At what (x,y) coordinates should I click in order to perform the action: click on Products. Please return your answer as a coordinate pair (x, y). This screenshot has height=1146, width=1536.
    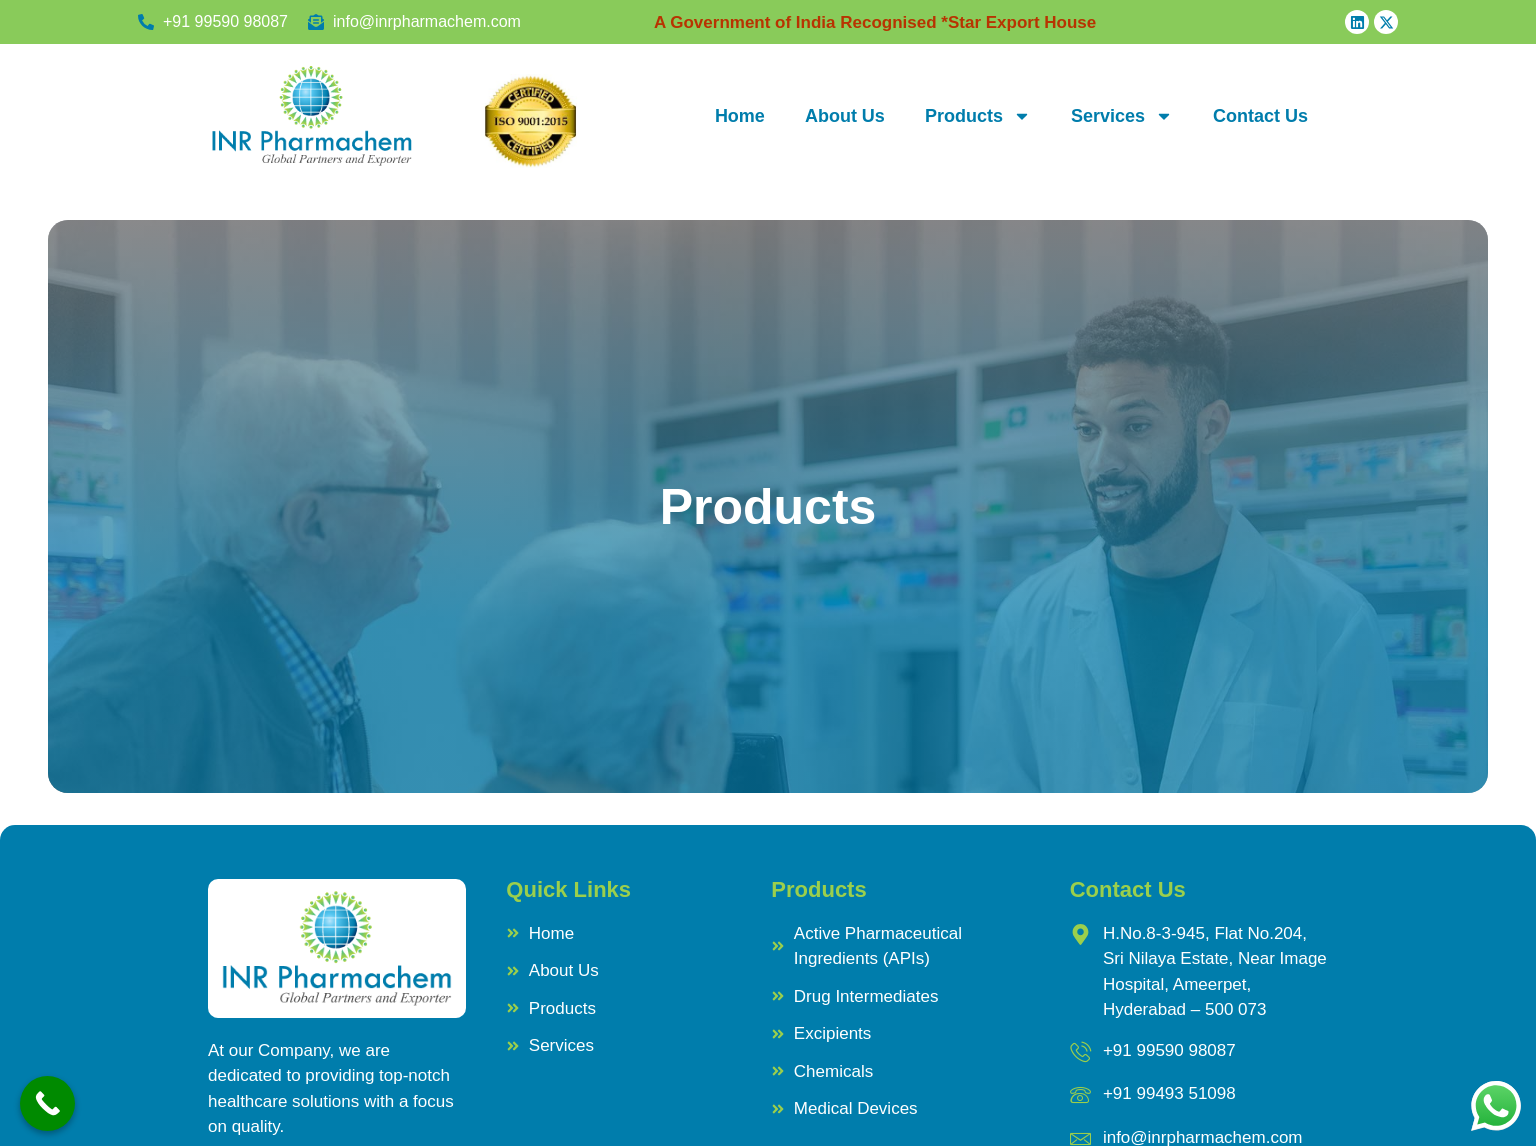
    Looking at the image, I should click on (978, 116).